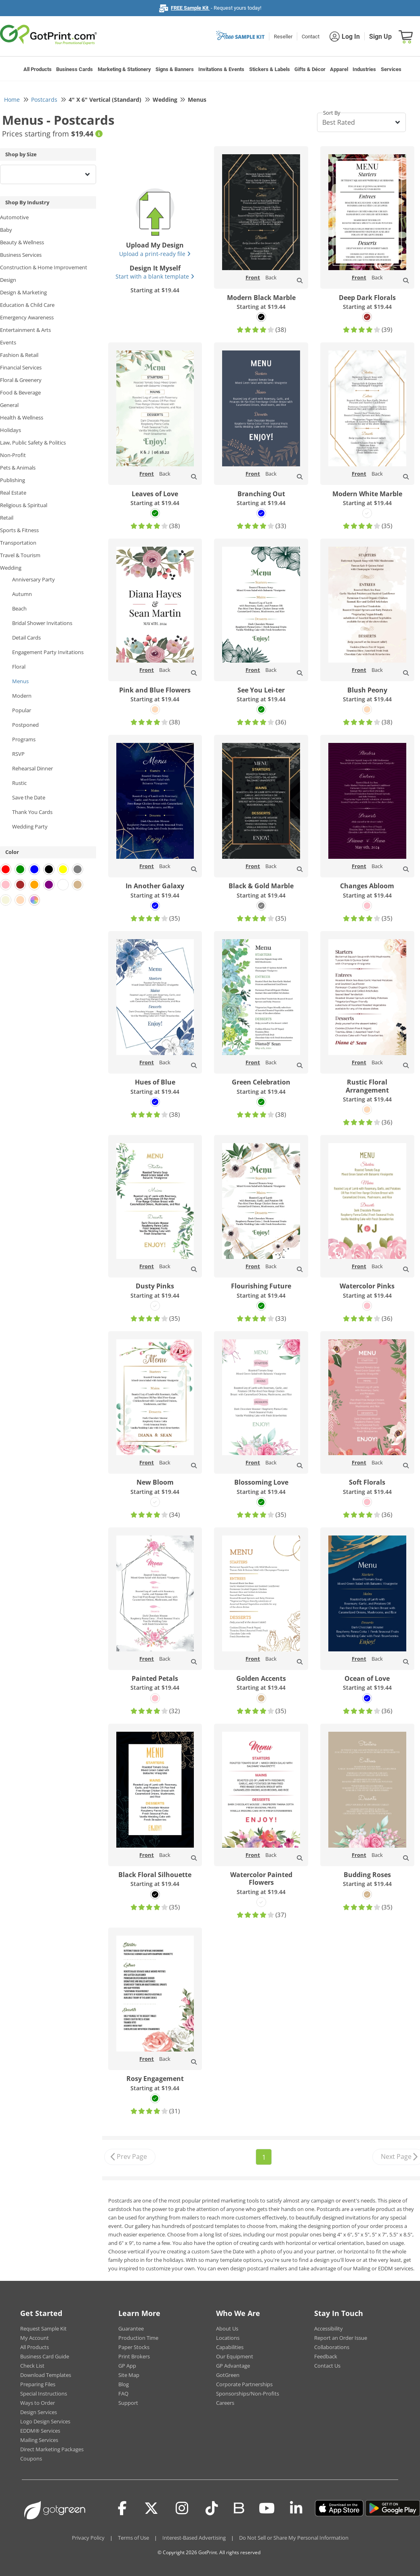 The image size is (420, 2576). Describe the element at coordinates (25, 330) in the screenshot. I see `Entertainment & Arts` at that location.